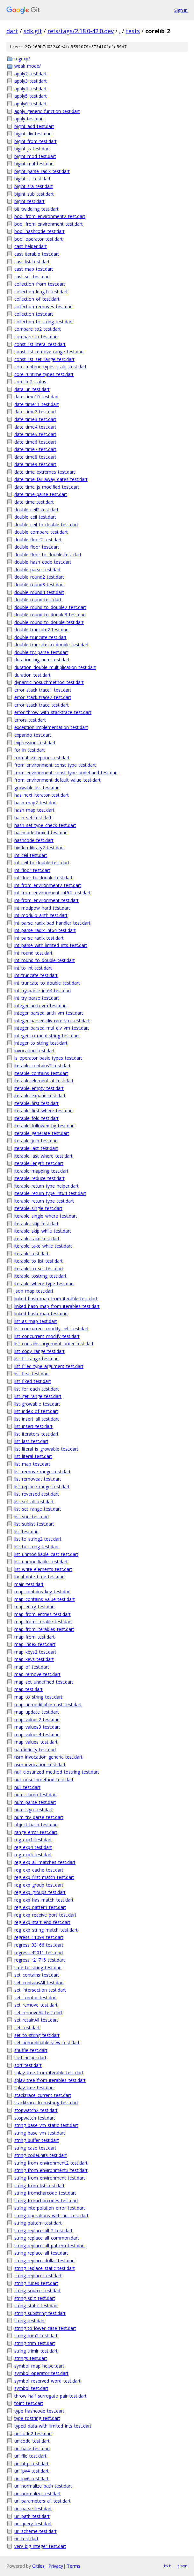  I want to click on map_of_test.dart, so click(31, 1667).